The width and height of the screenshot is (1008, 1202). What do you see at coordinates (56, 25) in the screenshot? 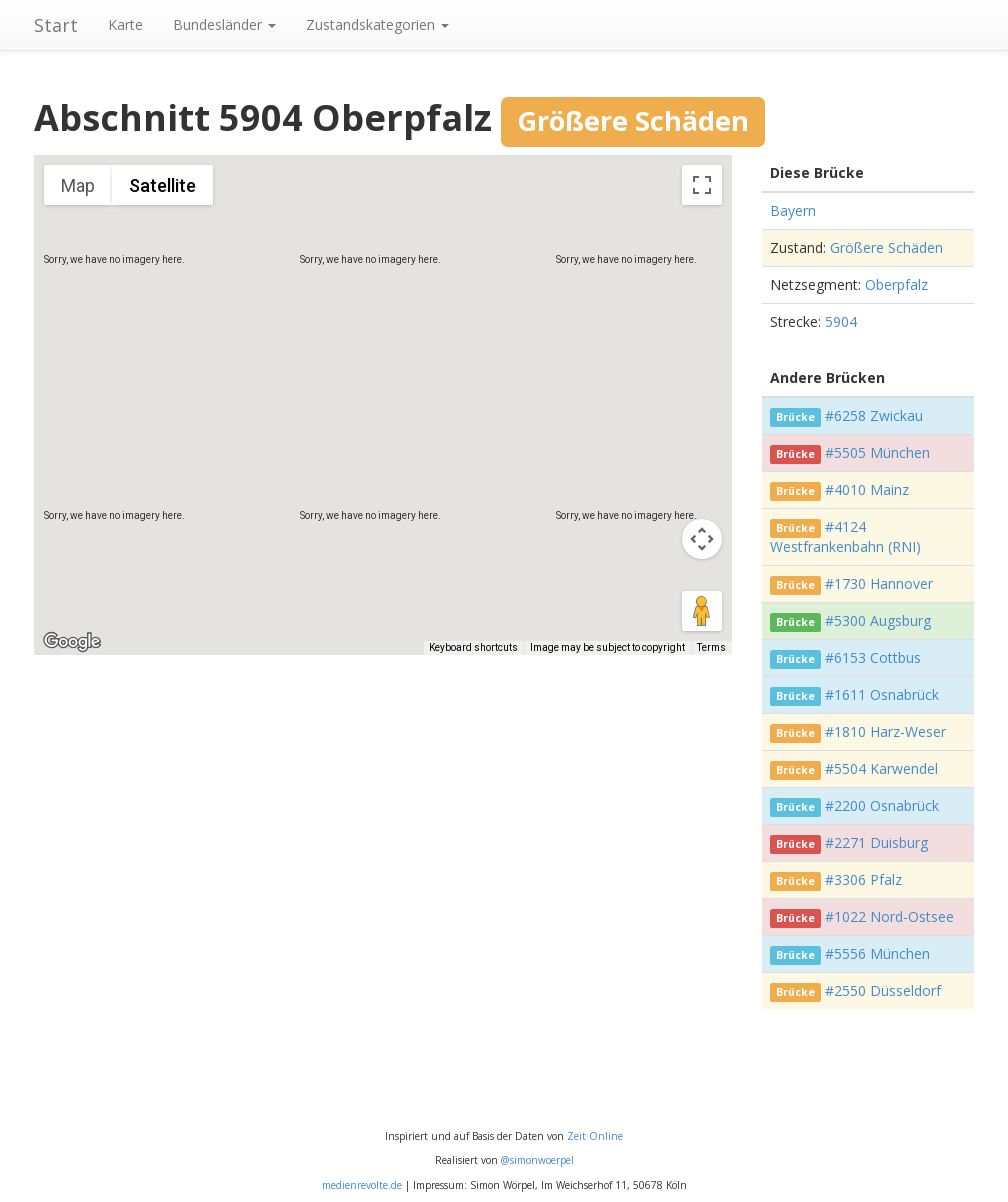
I see `Start` at bounding box center [56, 25].